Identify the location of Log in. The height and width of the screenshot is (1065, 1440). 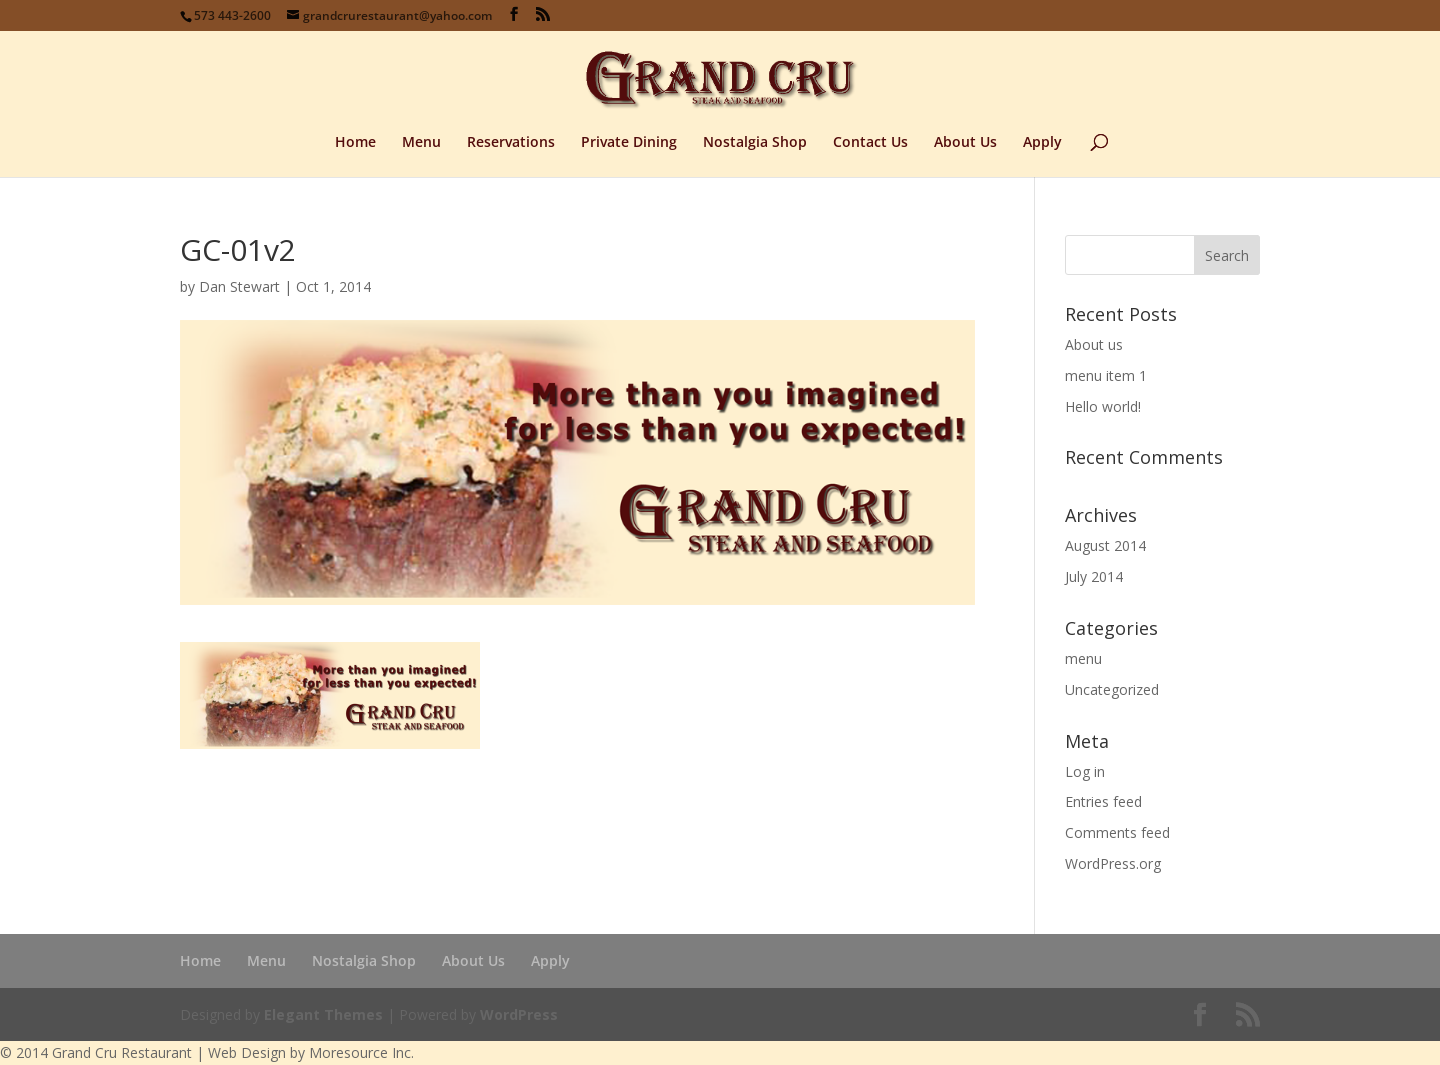
(1085, 771).